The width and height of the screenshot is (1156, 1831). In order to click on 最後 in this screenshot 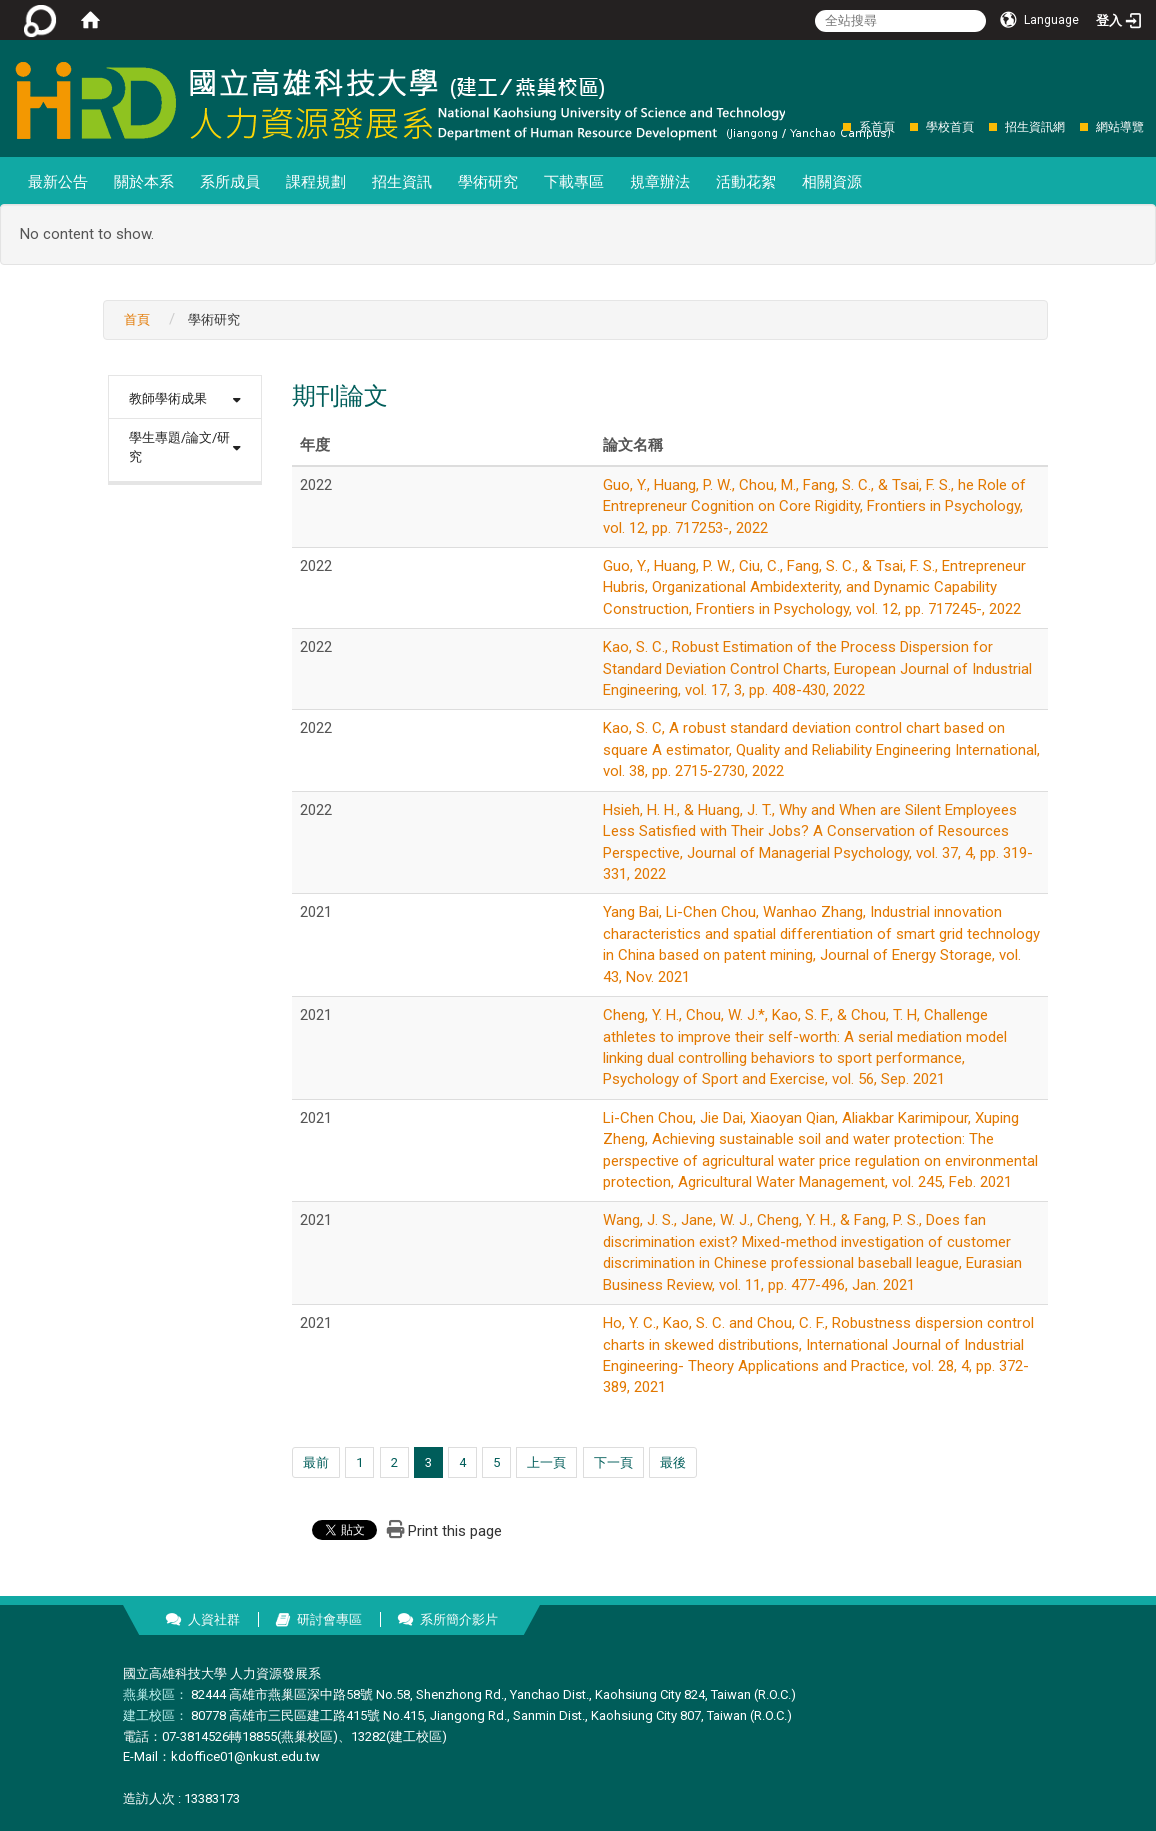, I will do `click(673, 1462)`.